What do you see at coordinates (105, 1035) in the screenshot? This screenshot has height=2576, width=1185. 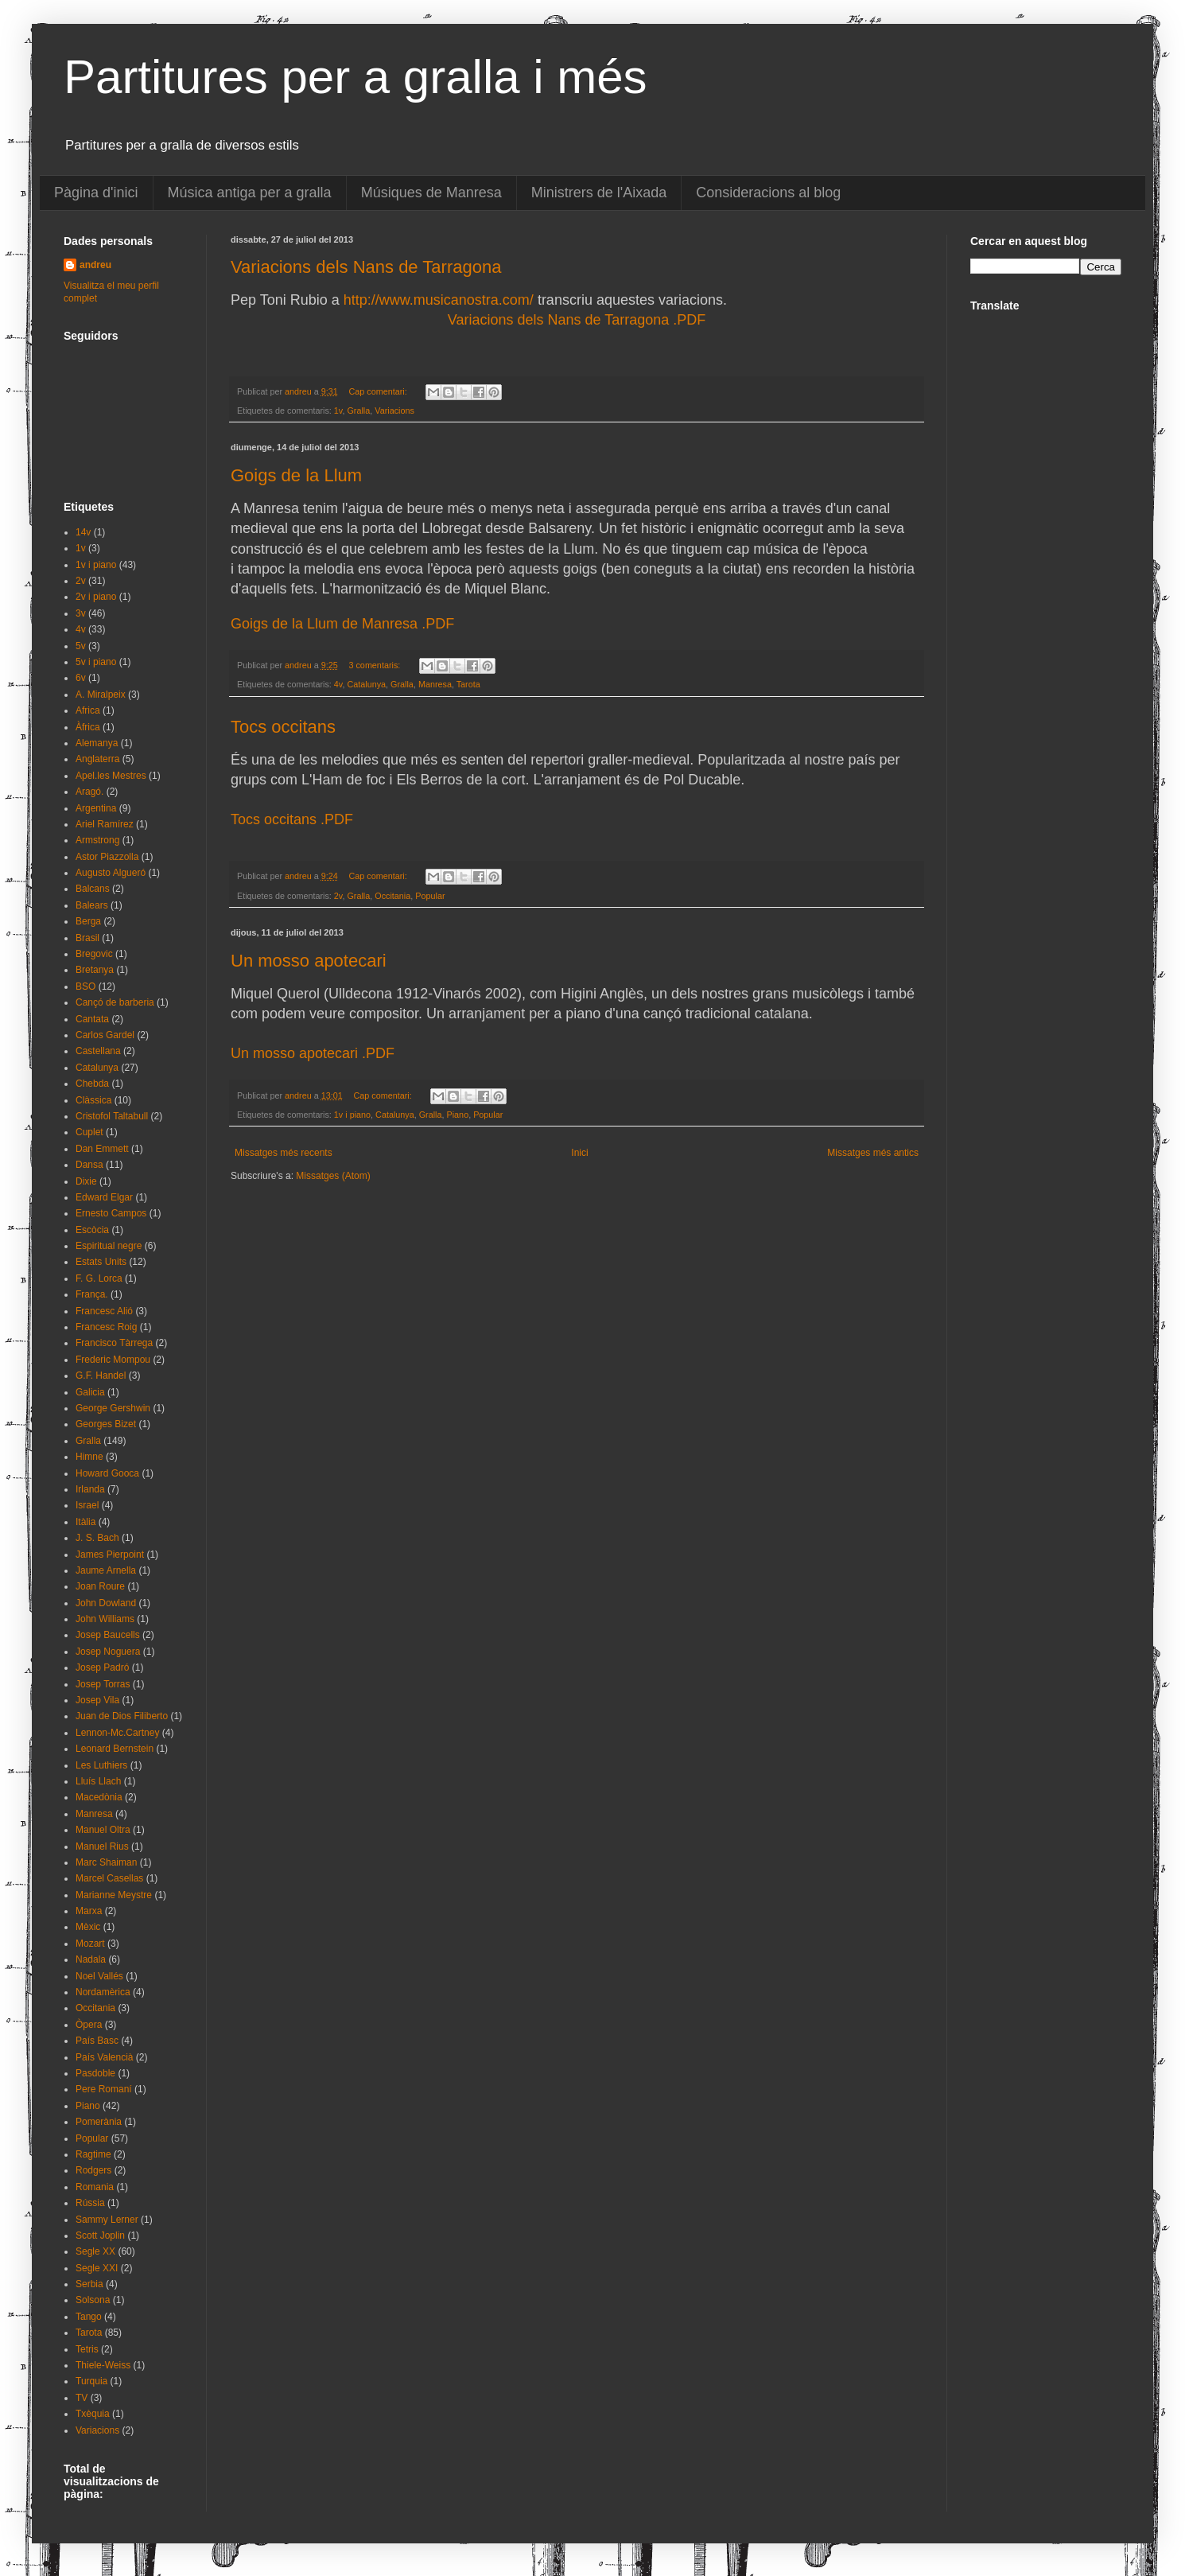 I see `Carlos Gardel` at bounding box center [105, 1035].